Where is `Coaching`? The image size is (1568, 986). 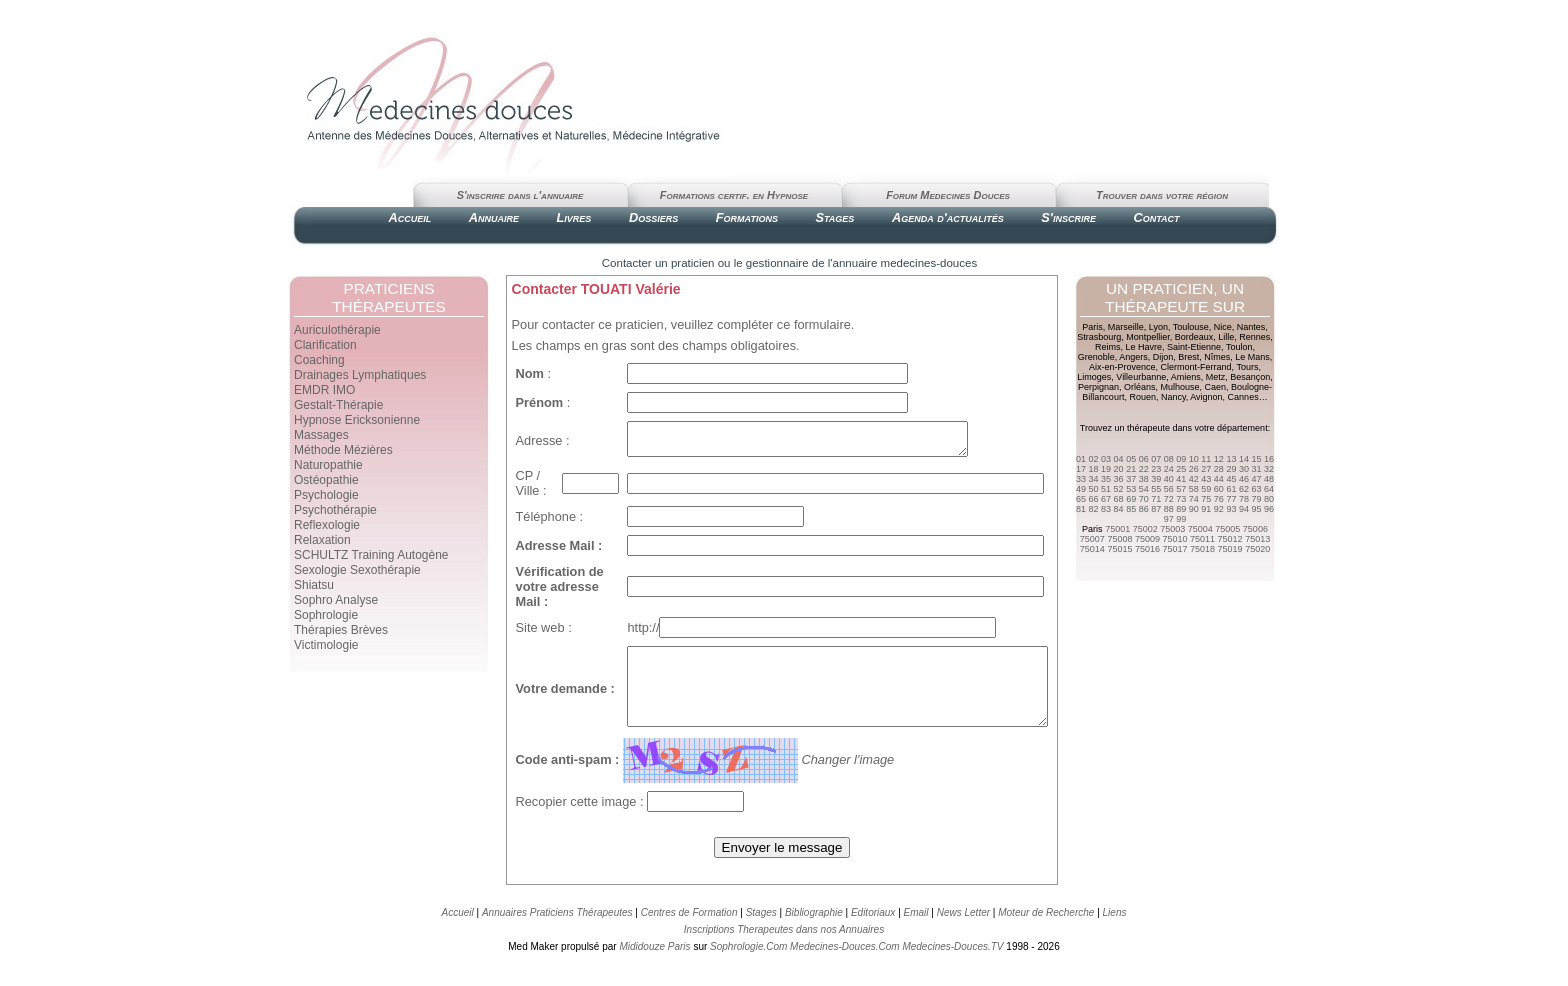
Coaching is located at coordinates (319, 360).